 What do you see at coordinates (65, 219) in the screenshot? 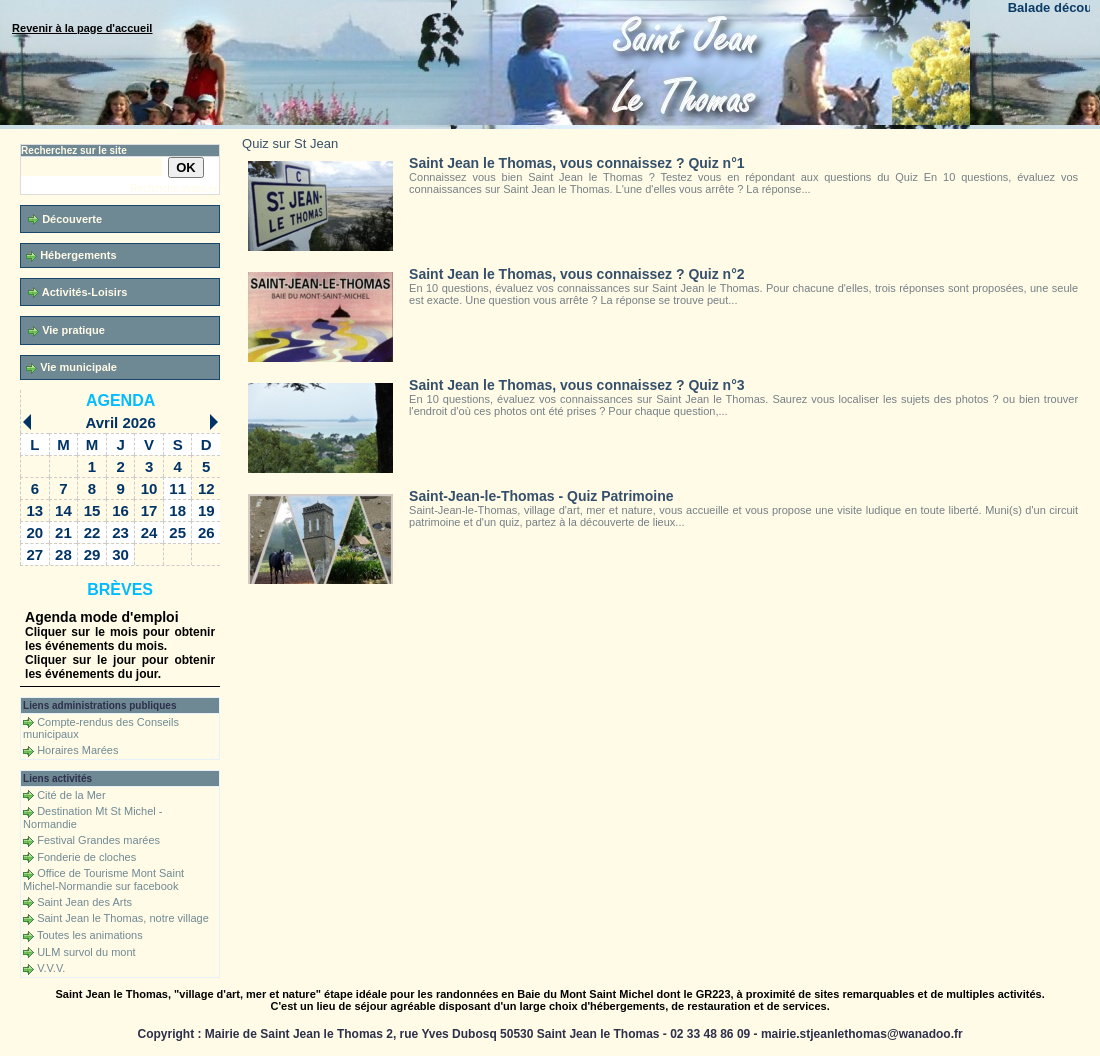
I see `Découverte` at bounding box center [65, 219].